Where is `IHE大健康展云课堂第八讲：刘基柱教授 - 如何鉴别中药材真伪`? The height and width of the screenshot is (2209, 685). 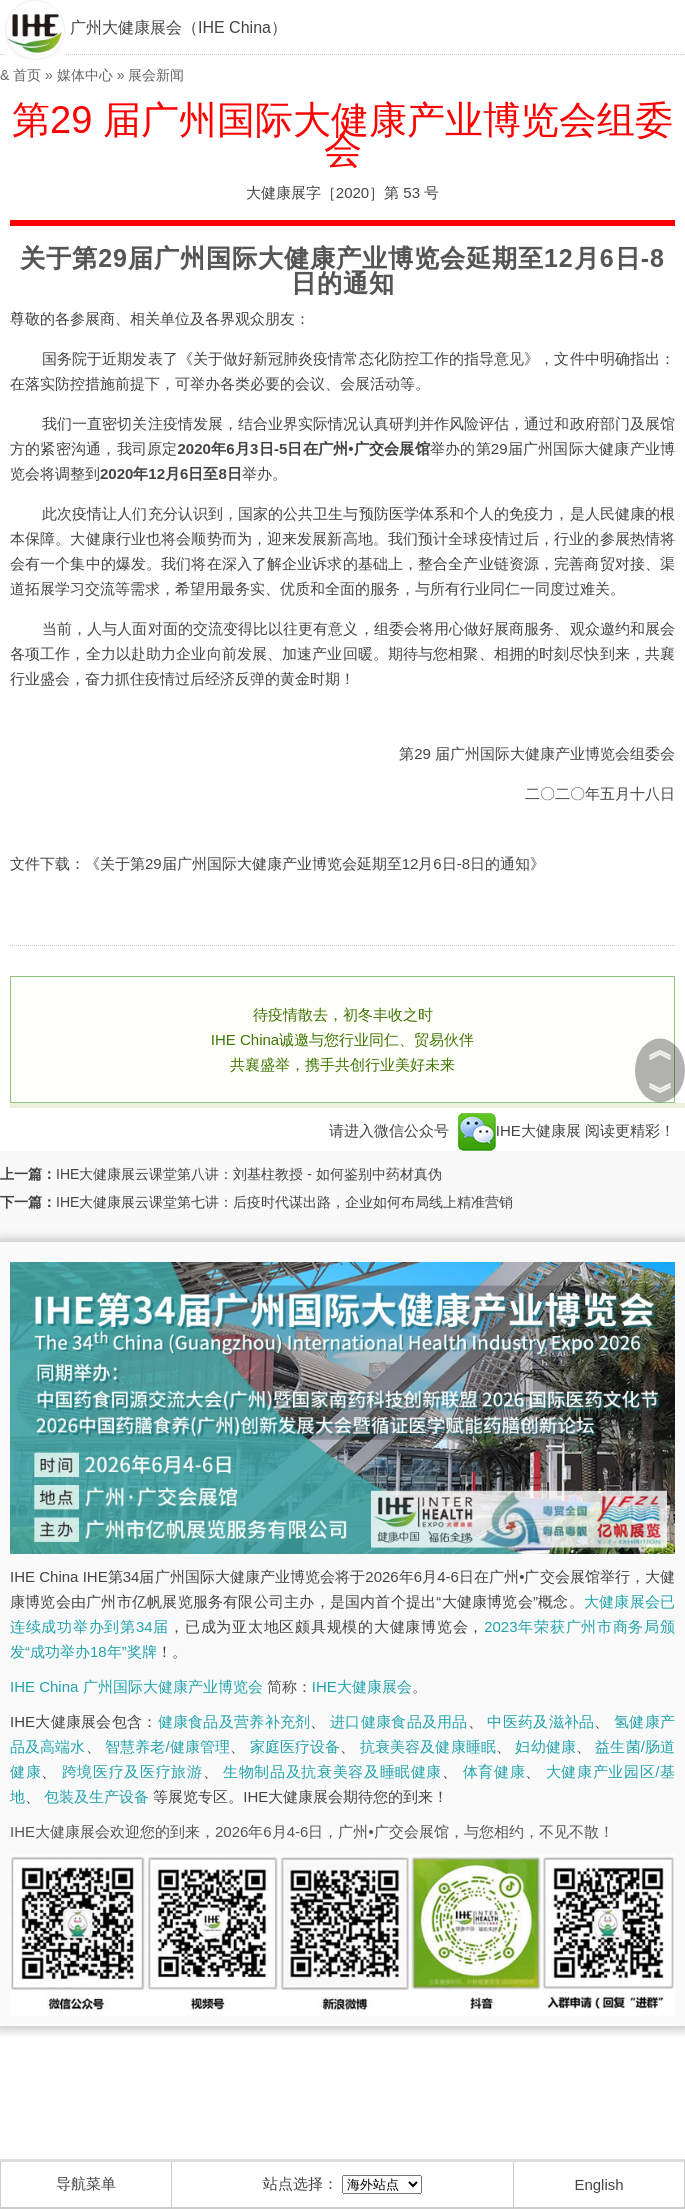
IHE大健康展云课堂第八讲：刘基柱教授 - 如何鉴别中药材真伪 is located at coordinates (249, 1174).